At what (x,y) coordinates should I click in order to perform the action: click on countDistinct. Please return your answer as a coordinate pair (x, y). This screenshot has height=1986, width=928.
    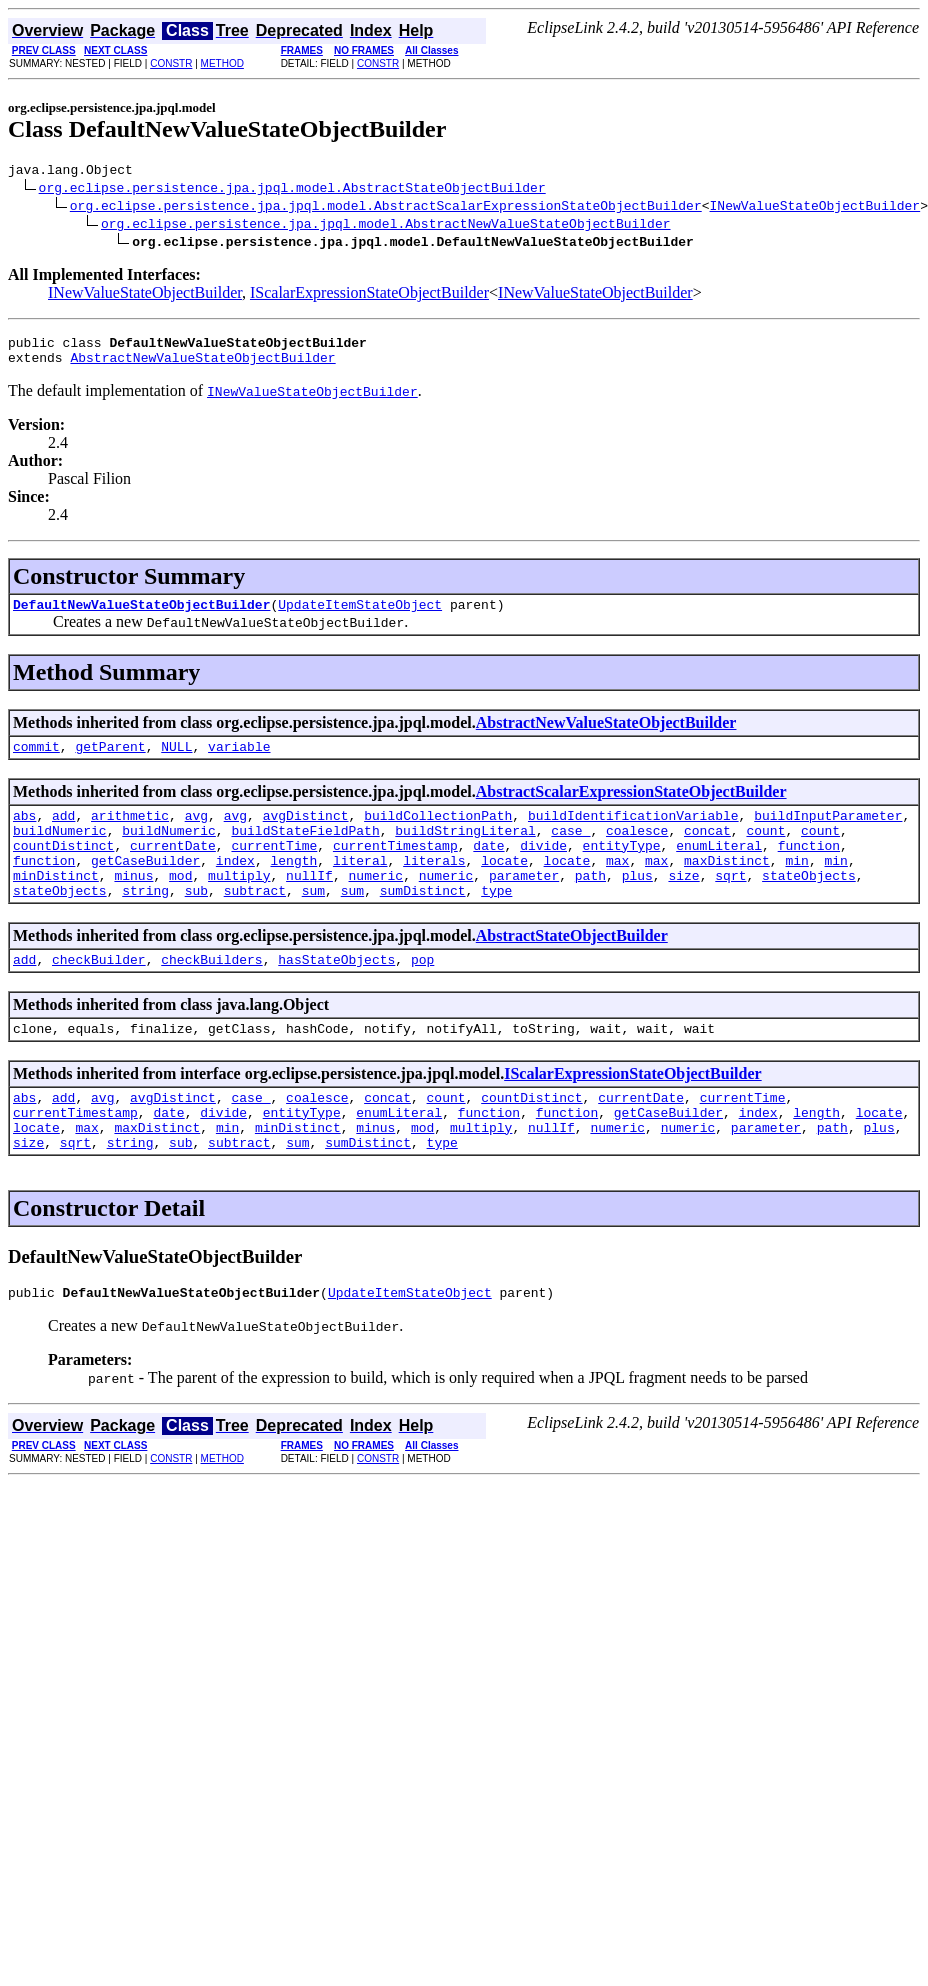
    Looking at the image, I should click on (63, 869).